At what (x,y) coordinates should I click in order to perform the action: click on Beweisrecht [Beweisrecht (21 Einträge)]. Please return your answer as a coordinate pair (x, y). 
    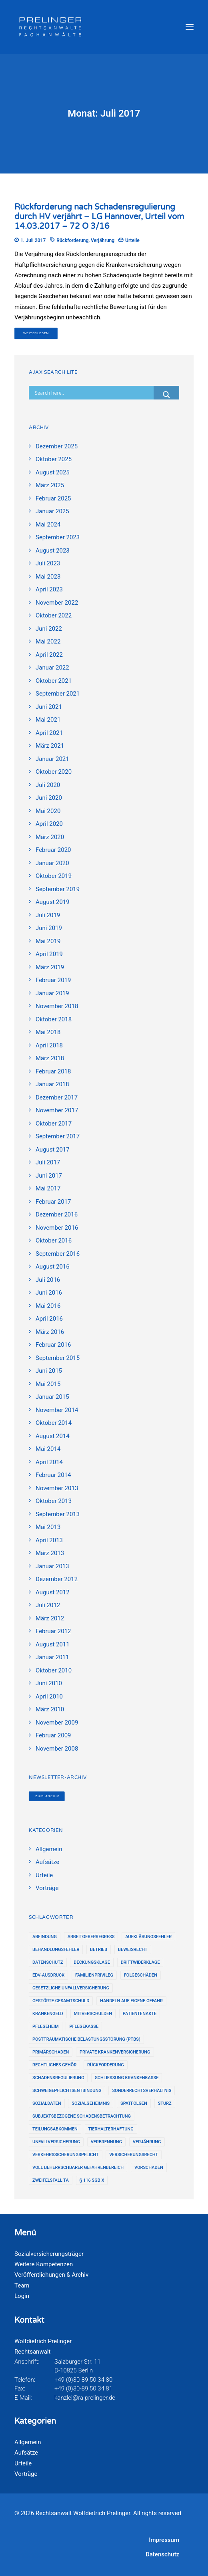
    Looking at the image, I should click on (133, 1949).